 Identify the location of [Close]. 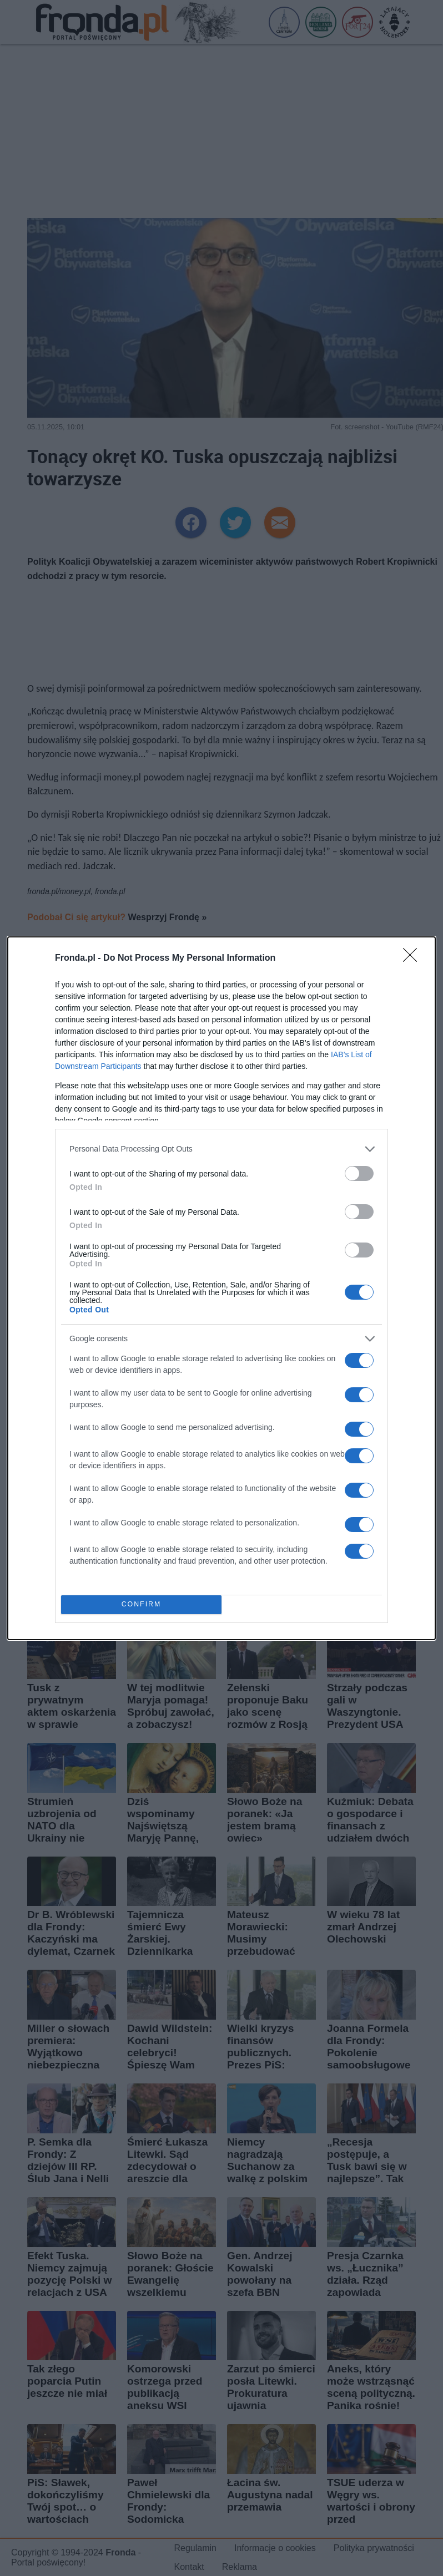
(413, 958).